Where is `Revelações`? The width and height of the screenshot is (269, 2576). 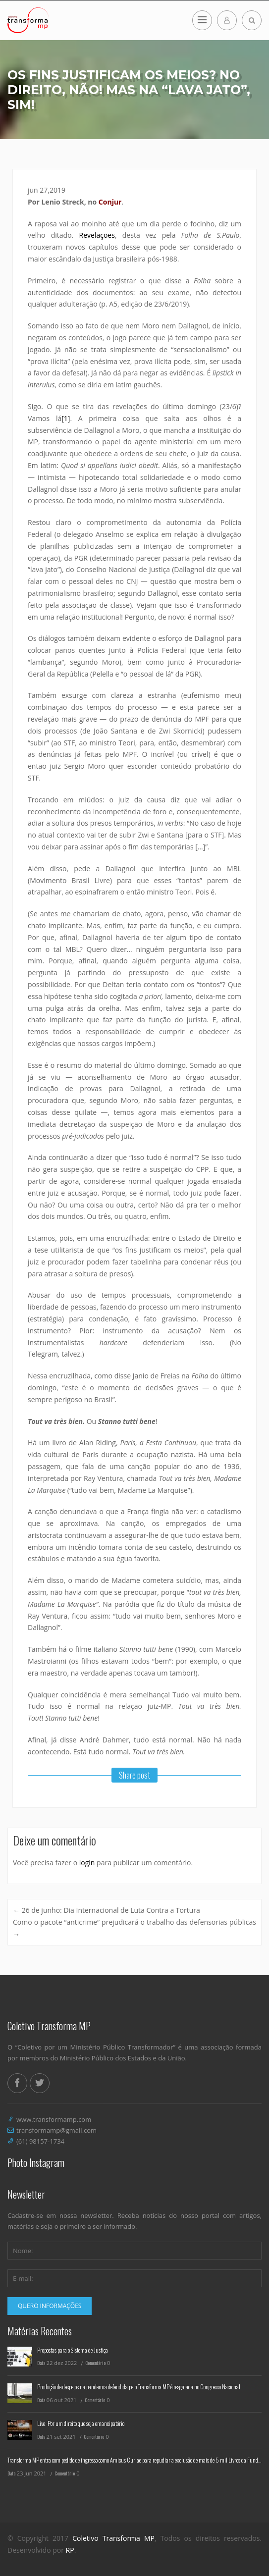 Revelações is located at coordinates (97, 235).